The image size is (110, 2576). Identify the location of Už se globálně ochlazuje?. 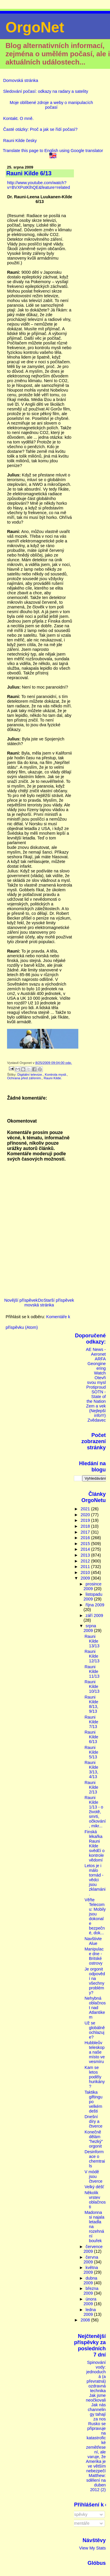
(94, 2030).